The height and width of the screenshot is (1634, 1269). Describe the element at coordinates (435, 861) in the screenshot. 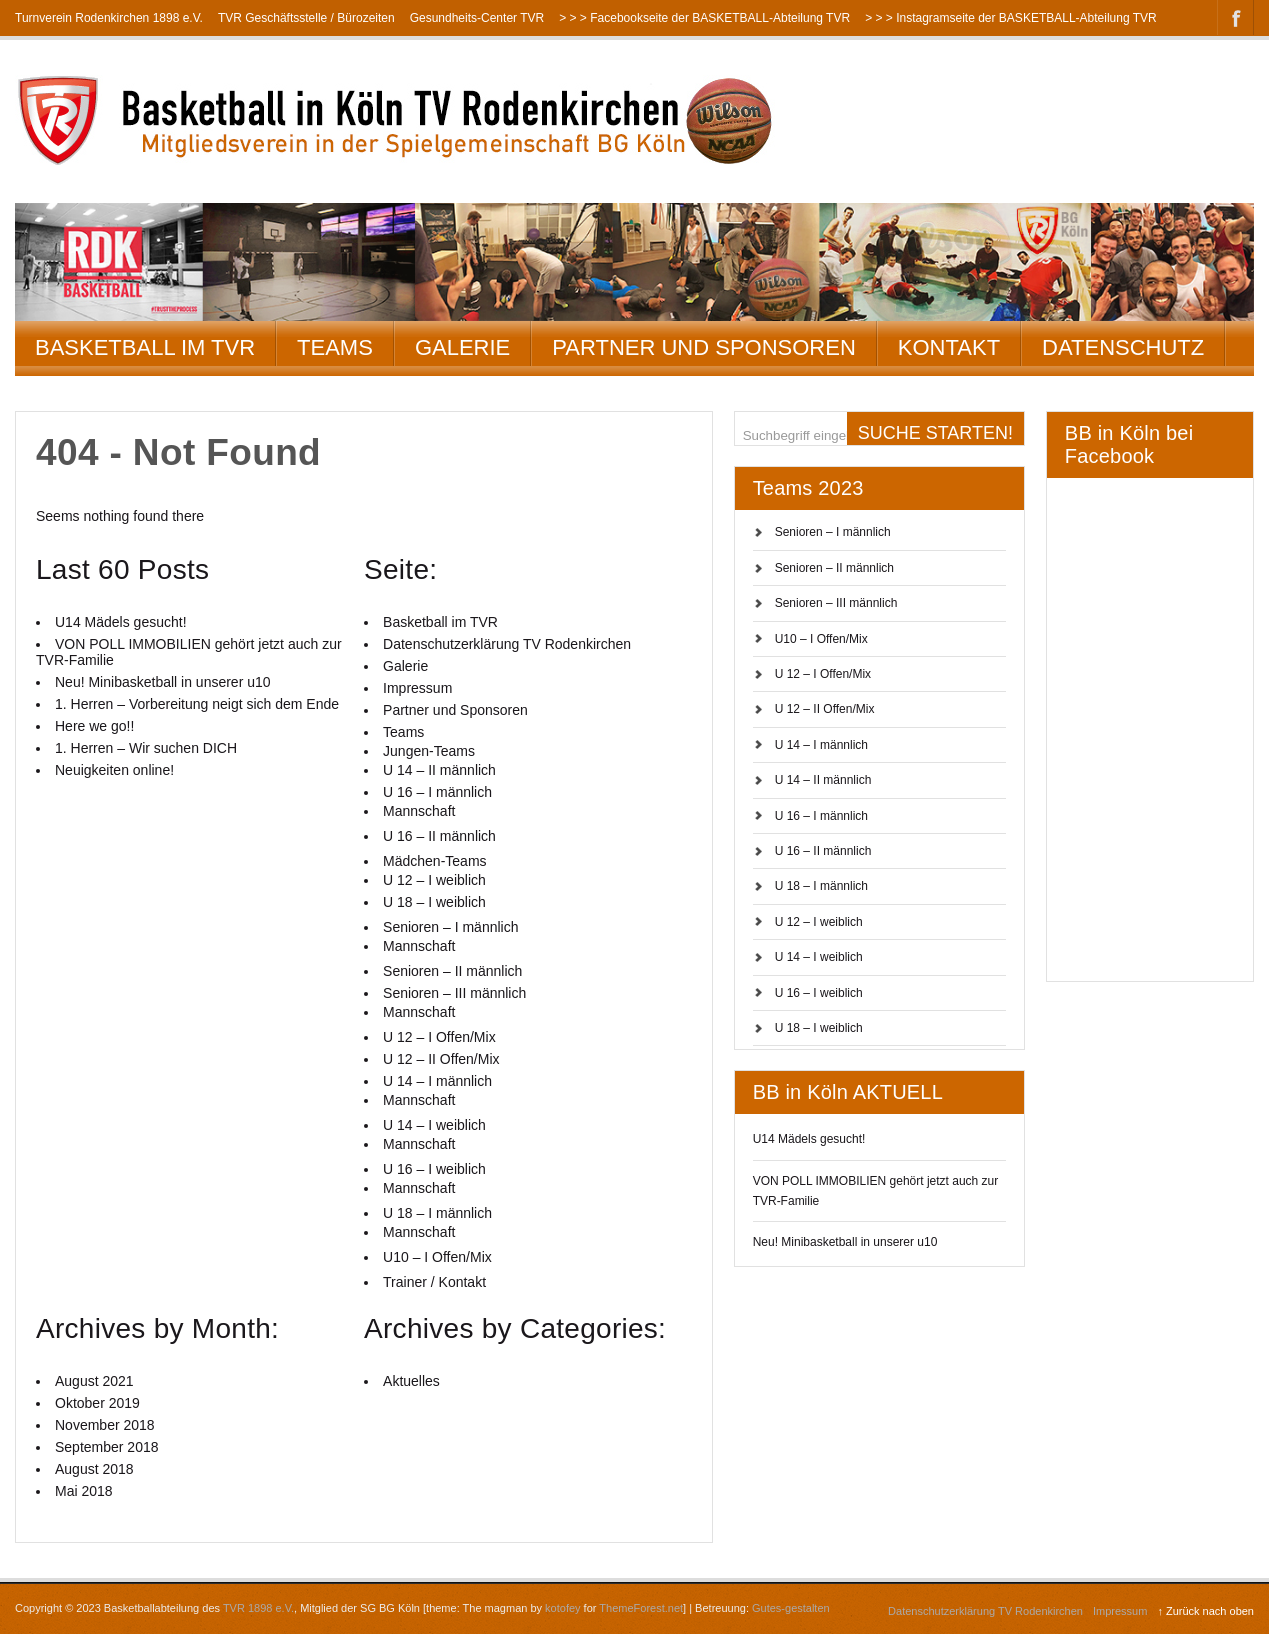

I see `Mädchen-Teams` at that location.